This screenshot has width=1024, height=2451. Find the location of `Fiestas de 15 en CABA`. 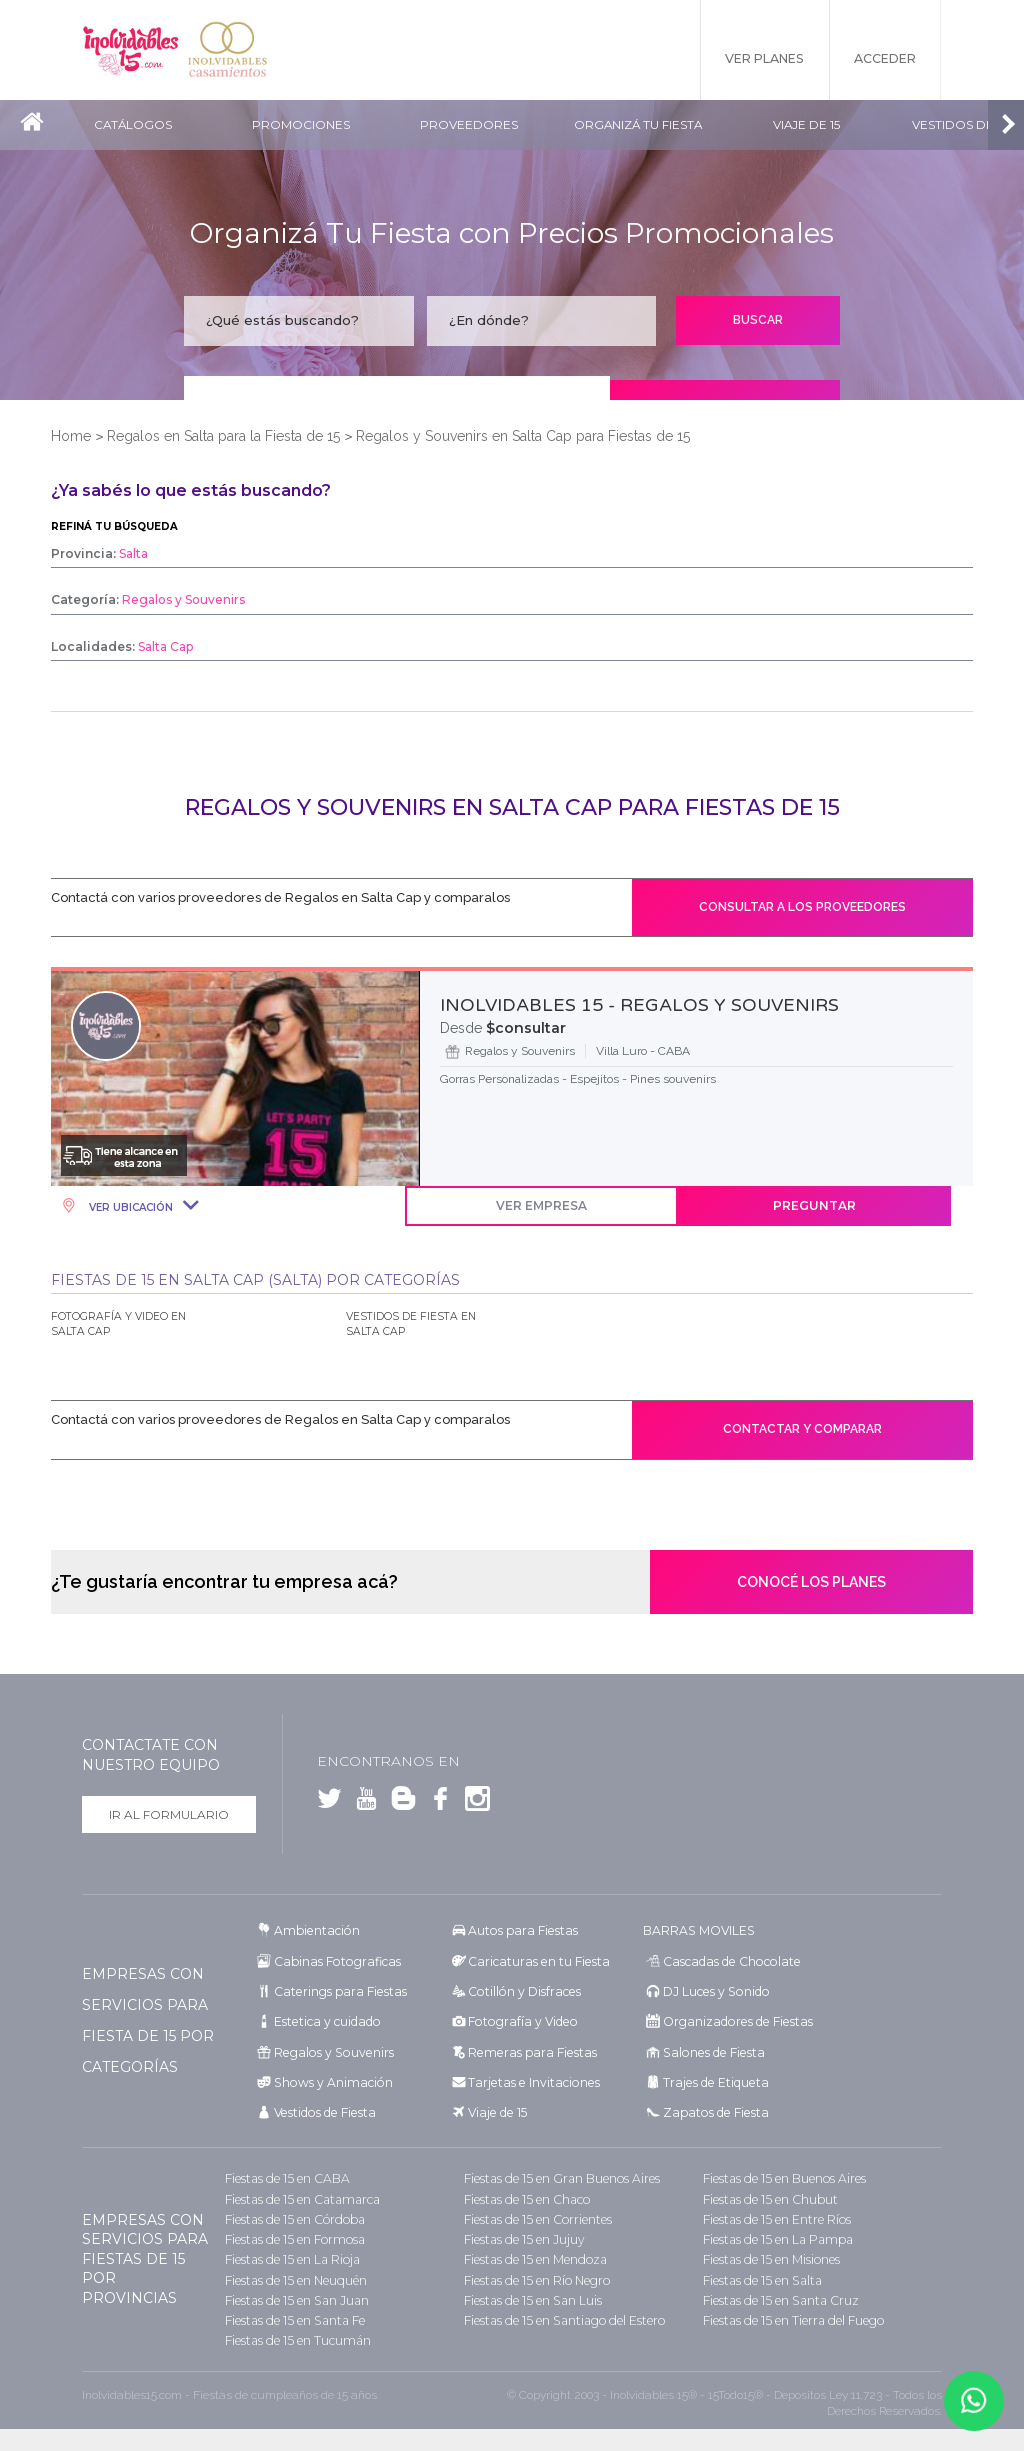

Fiestas de 15 en CABA is located at coordinates (285, 2176).